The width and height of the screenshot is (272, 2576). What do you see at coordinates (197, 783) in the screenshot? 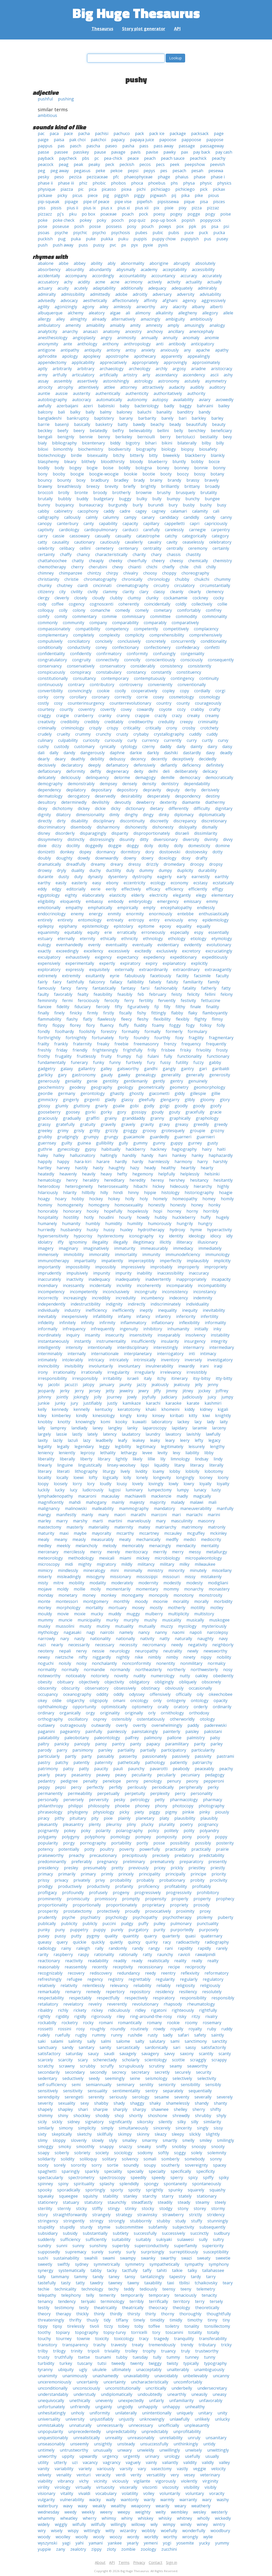
I see `dependability` at bounding box center [197, 783].